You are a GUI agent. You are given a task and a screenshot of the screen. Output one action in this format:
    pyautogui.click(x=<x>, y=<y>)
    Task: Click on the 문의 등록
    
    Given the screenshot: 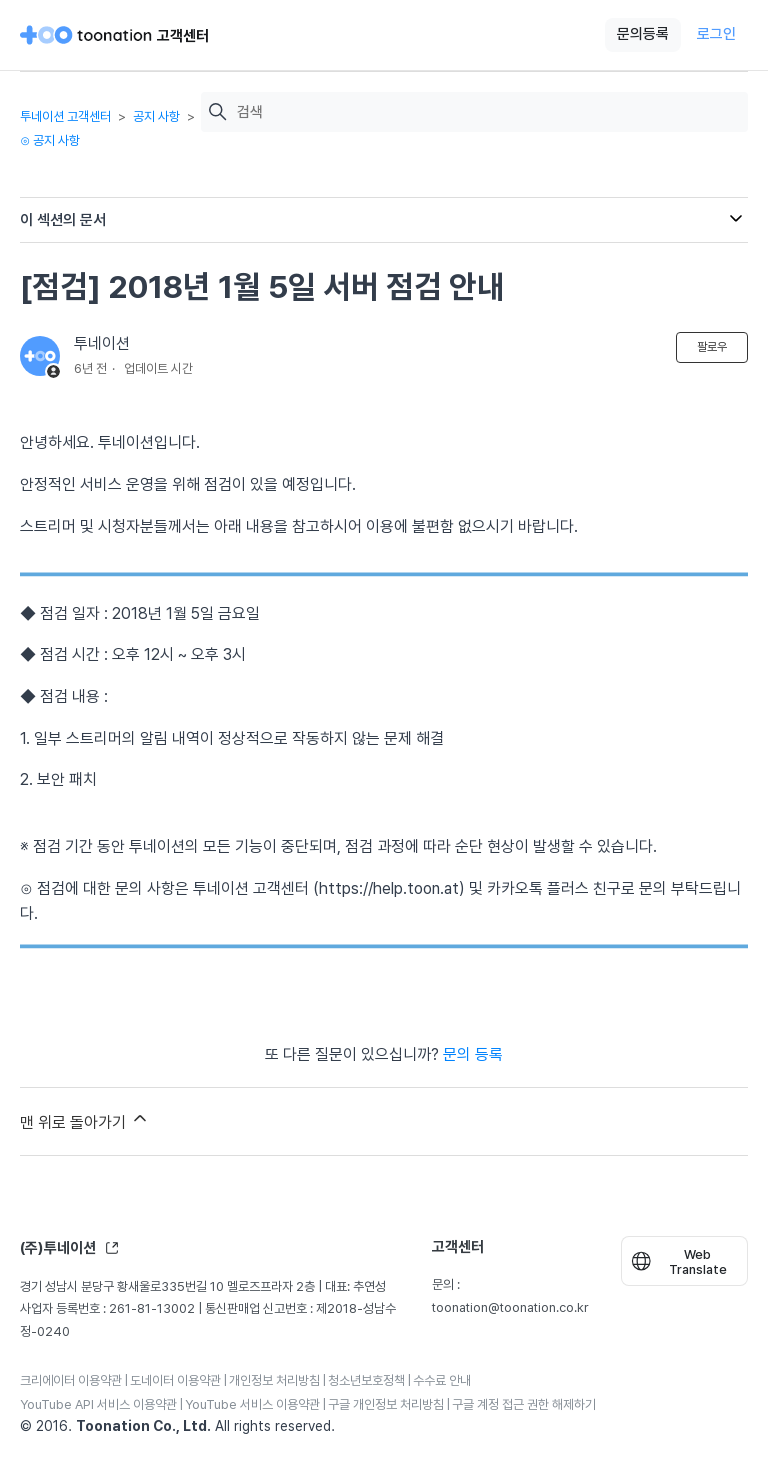 What is the action you would take?
    pyautogui.click(x=473, y=1054)
    